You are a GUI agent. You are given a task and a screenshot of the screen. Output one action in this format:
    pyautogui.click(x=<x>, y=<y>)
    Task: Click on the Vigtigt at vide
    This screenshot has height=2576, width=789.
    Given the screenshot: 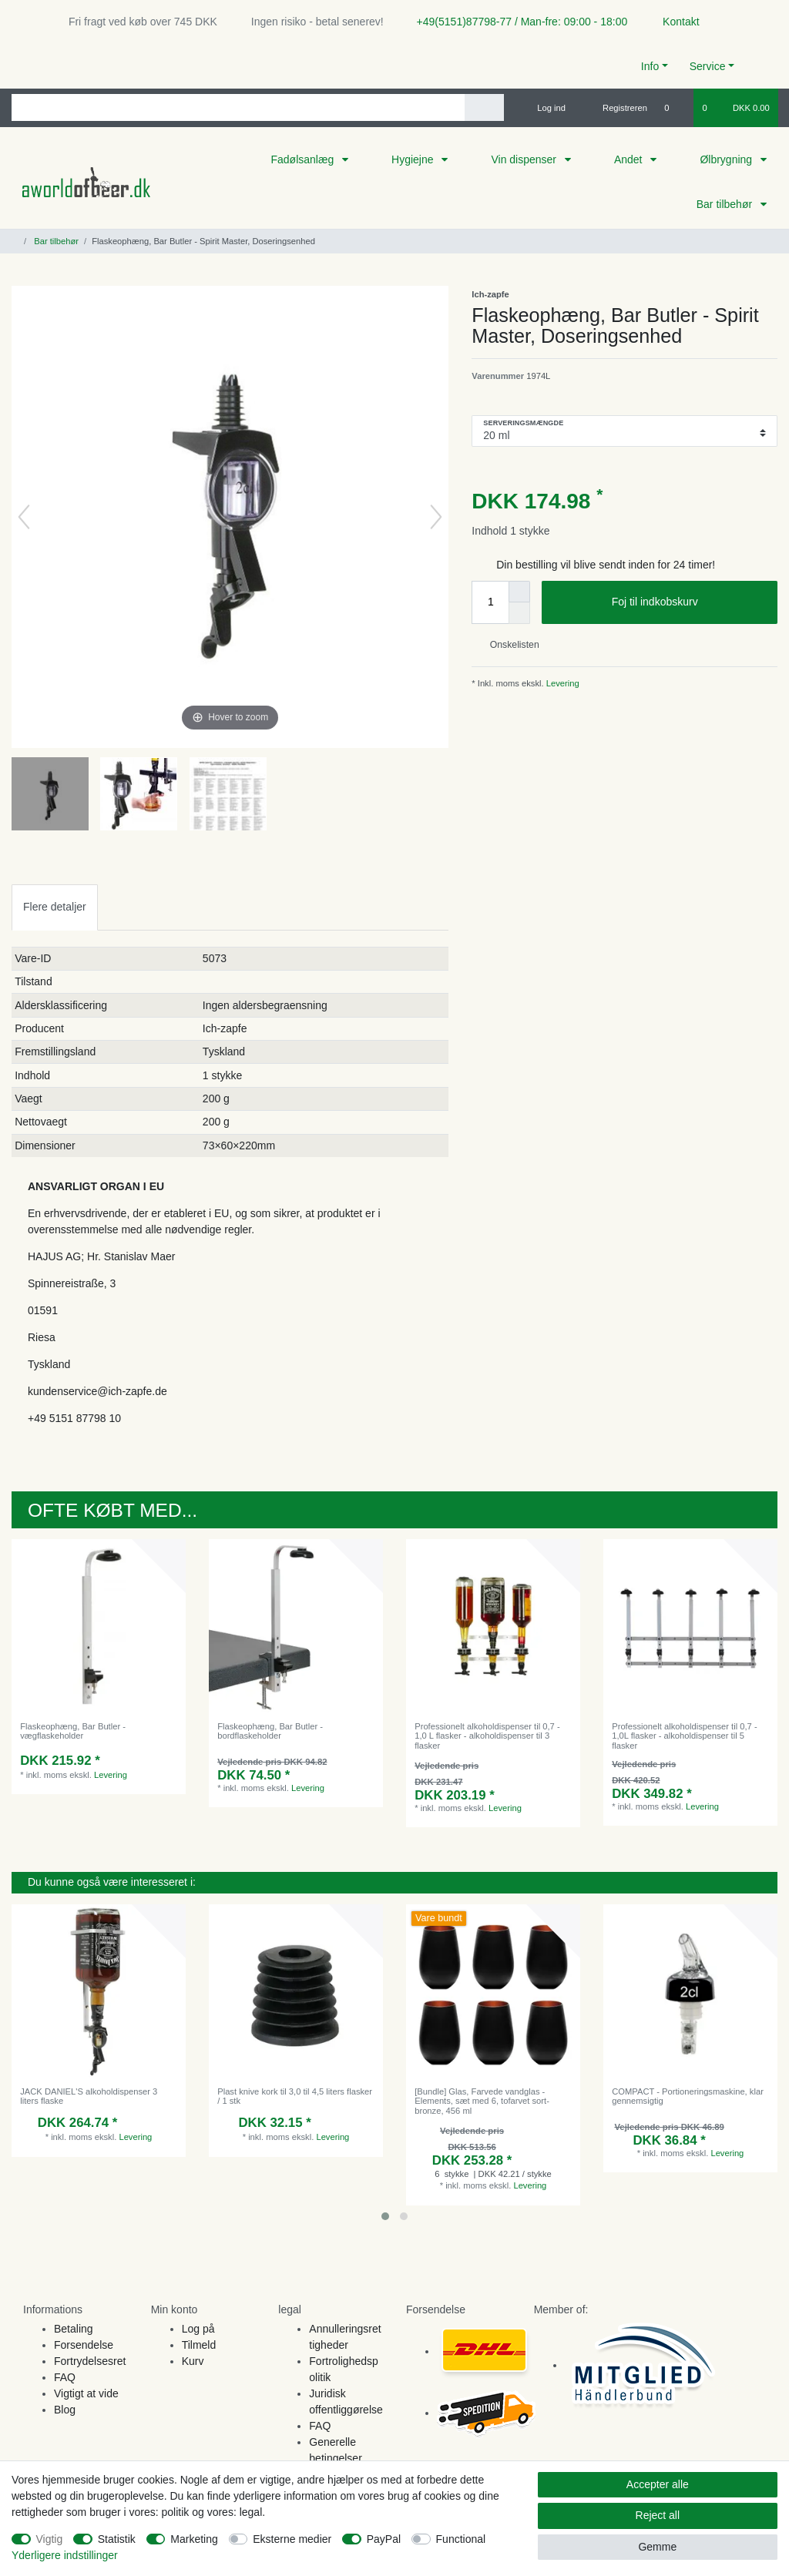 What is the action you would take?
    pyautogui.click(x=86, y=2393)
    